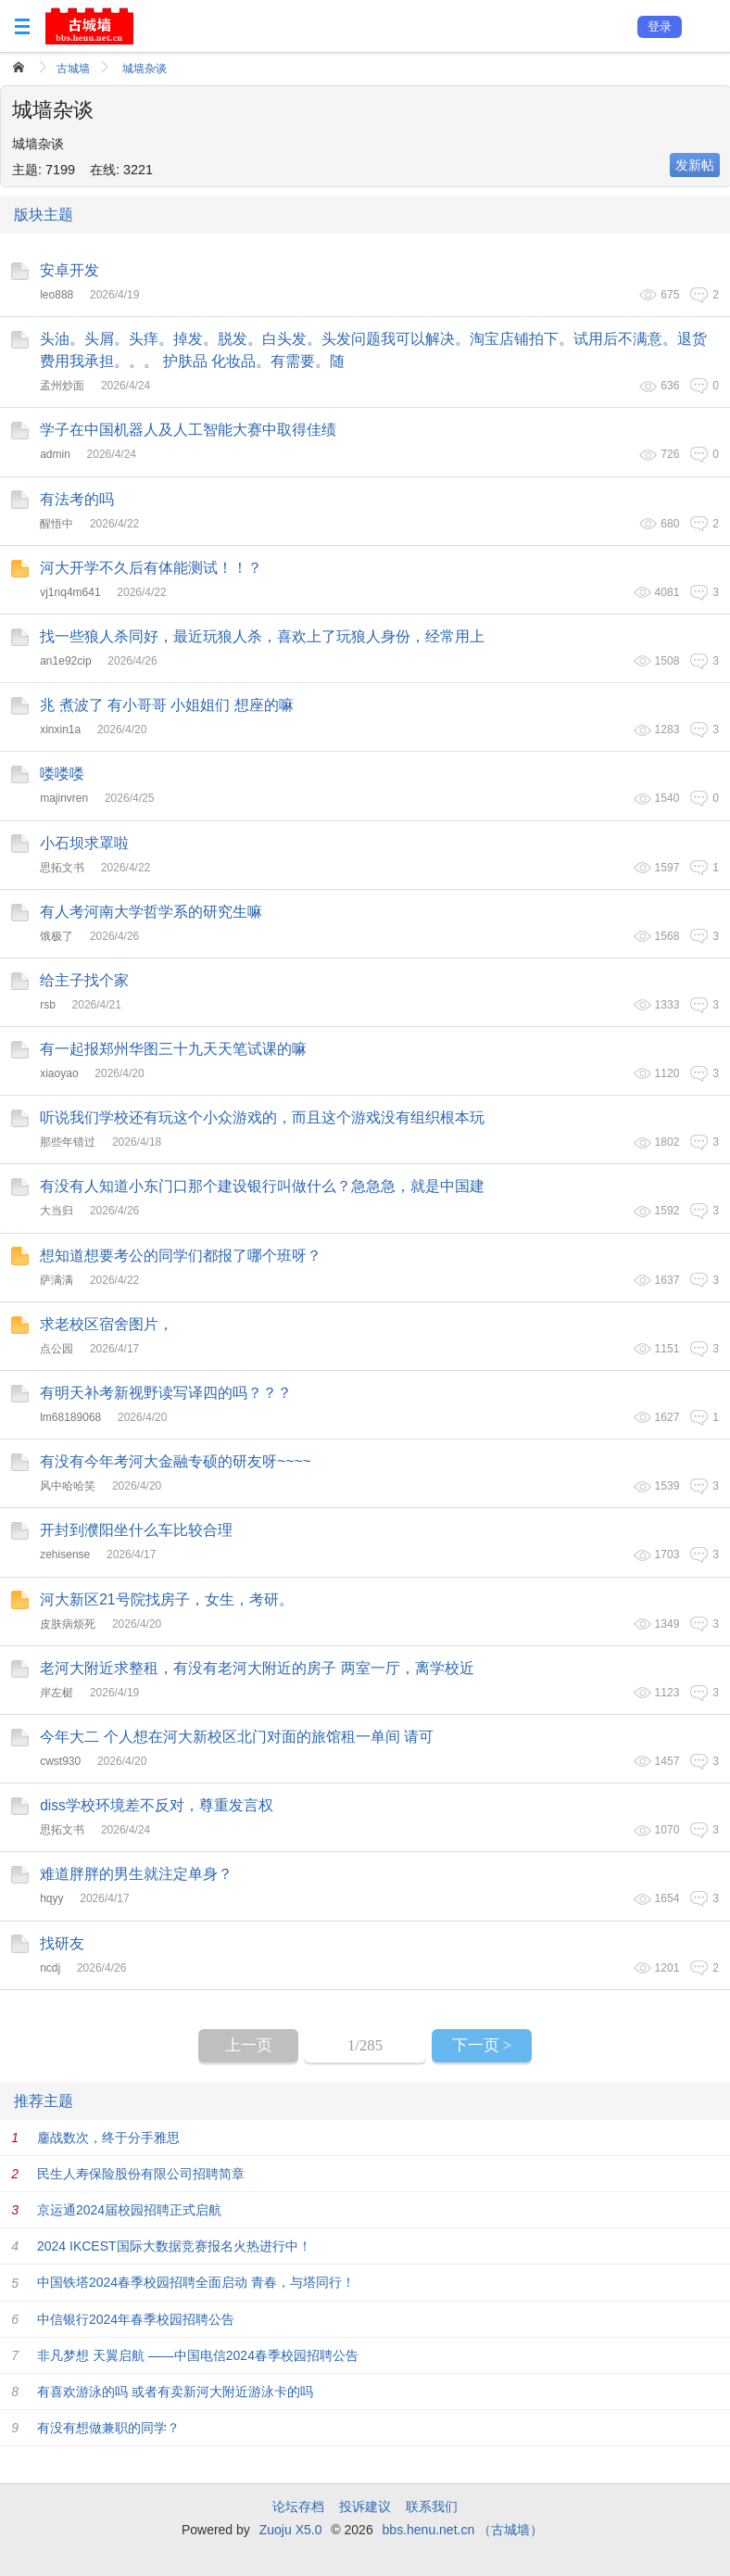 This screenshot has width=730, height=2576. I want to click on 大当归, so click(56, 1210).